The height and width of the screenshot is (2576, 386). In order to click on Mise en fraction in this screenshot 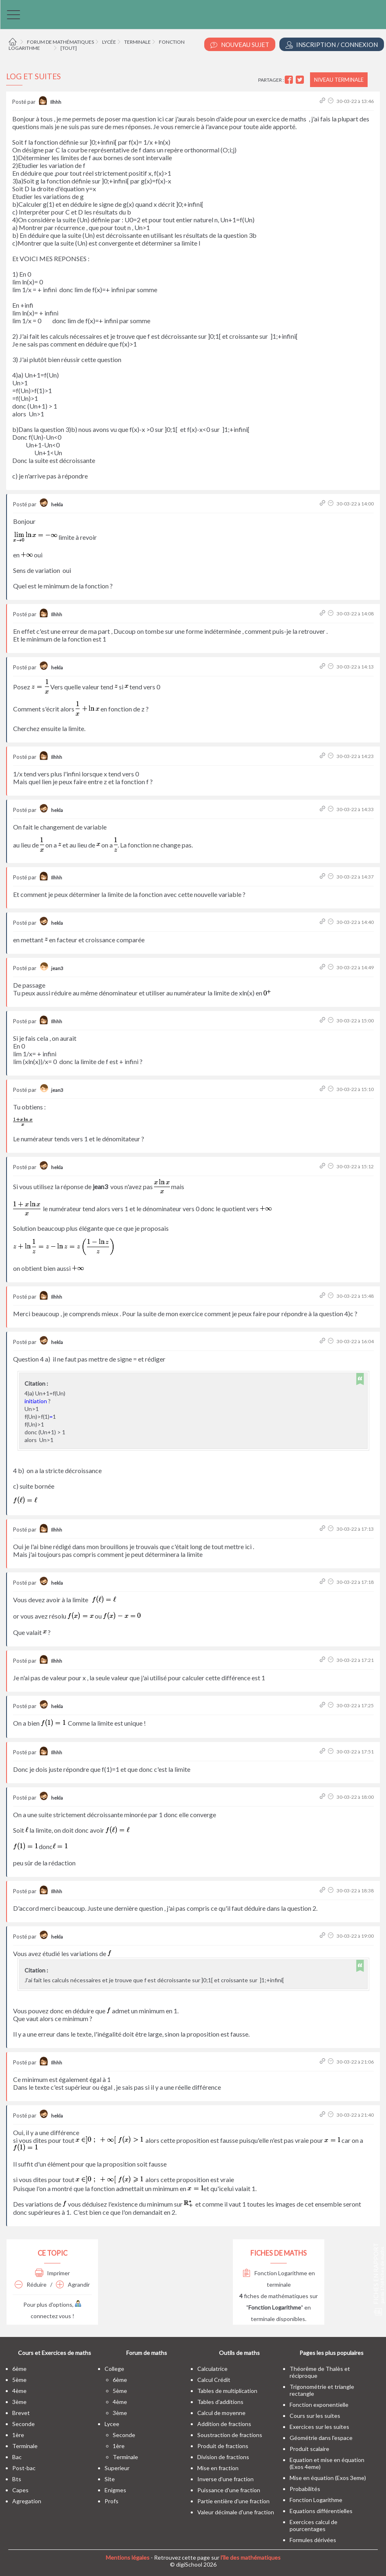, I will do `click(218, 2467)`.